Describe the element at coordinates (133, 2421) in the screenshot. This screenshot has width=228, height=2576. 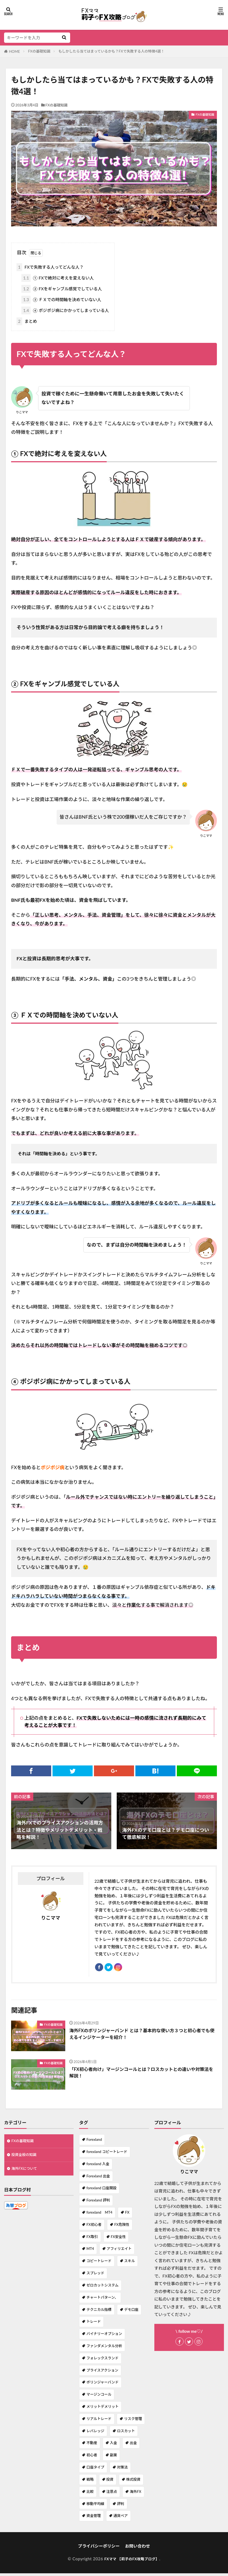
I see `リスク管理 [リスク管理 (1個の項目)]` at that location.